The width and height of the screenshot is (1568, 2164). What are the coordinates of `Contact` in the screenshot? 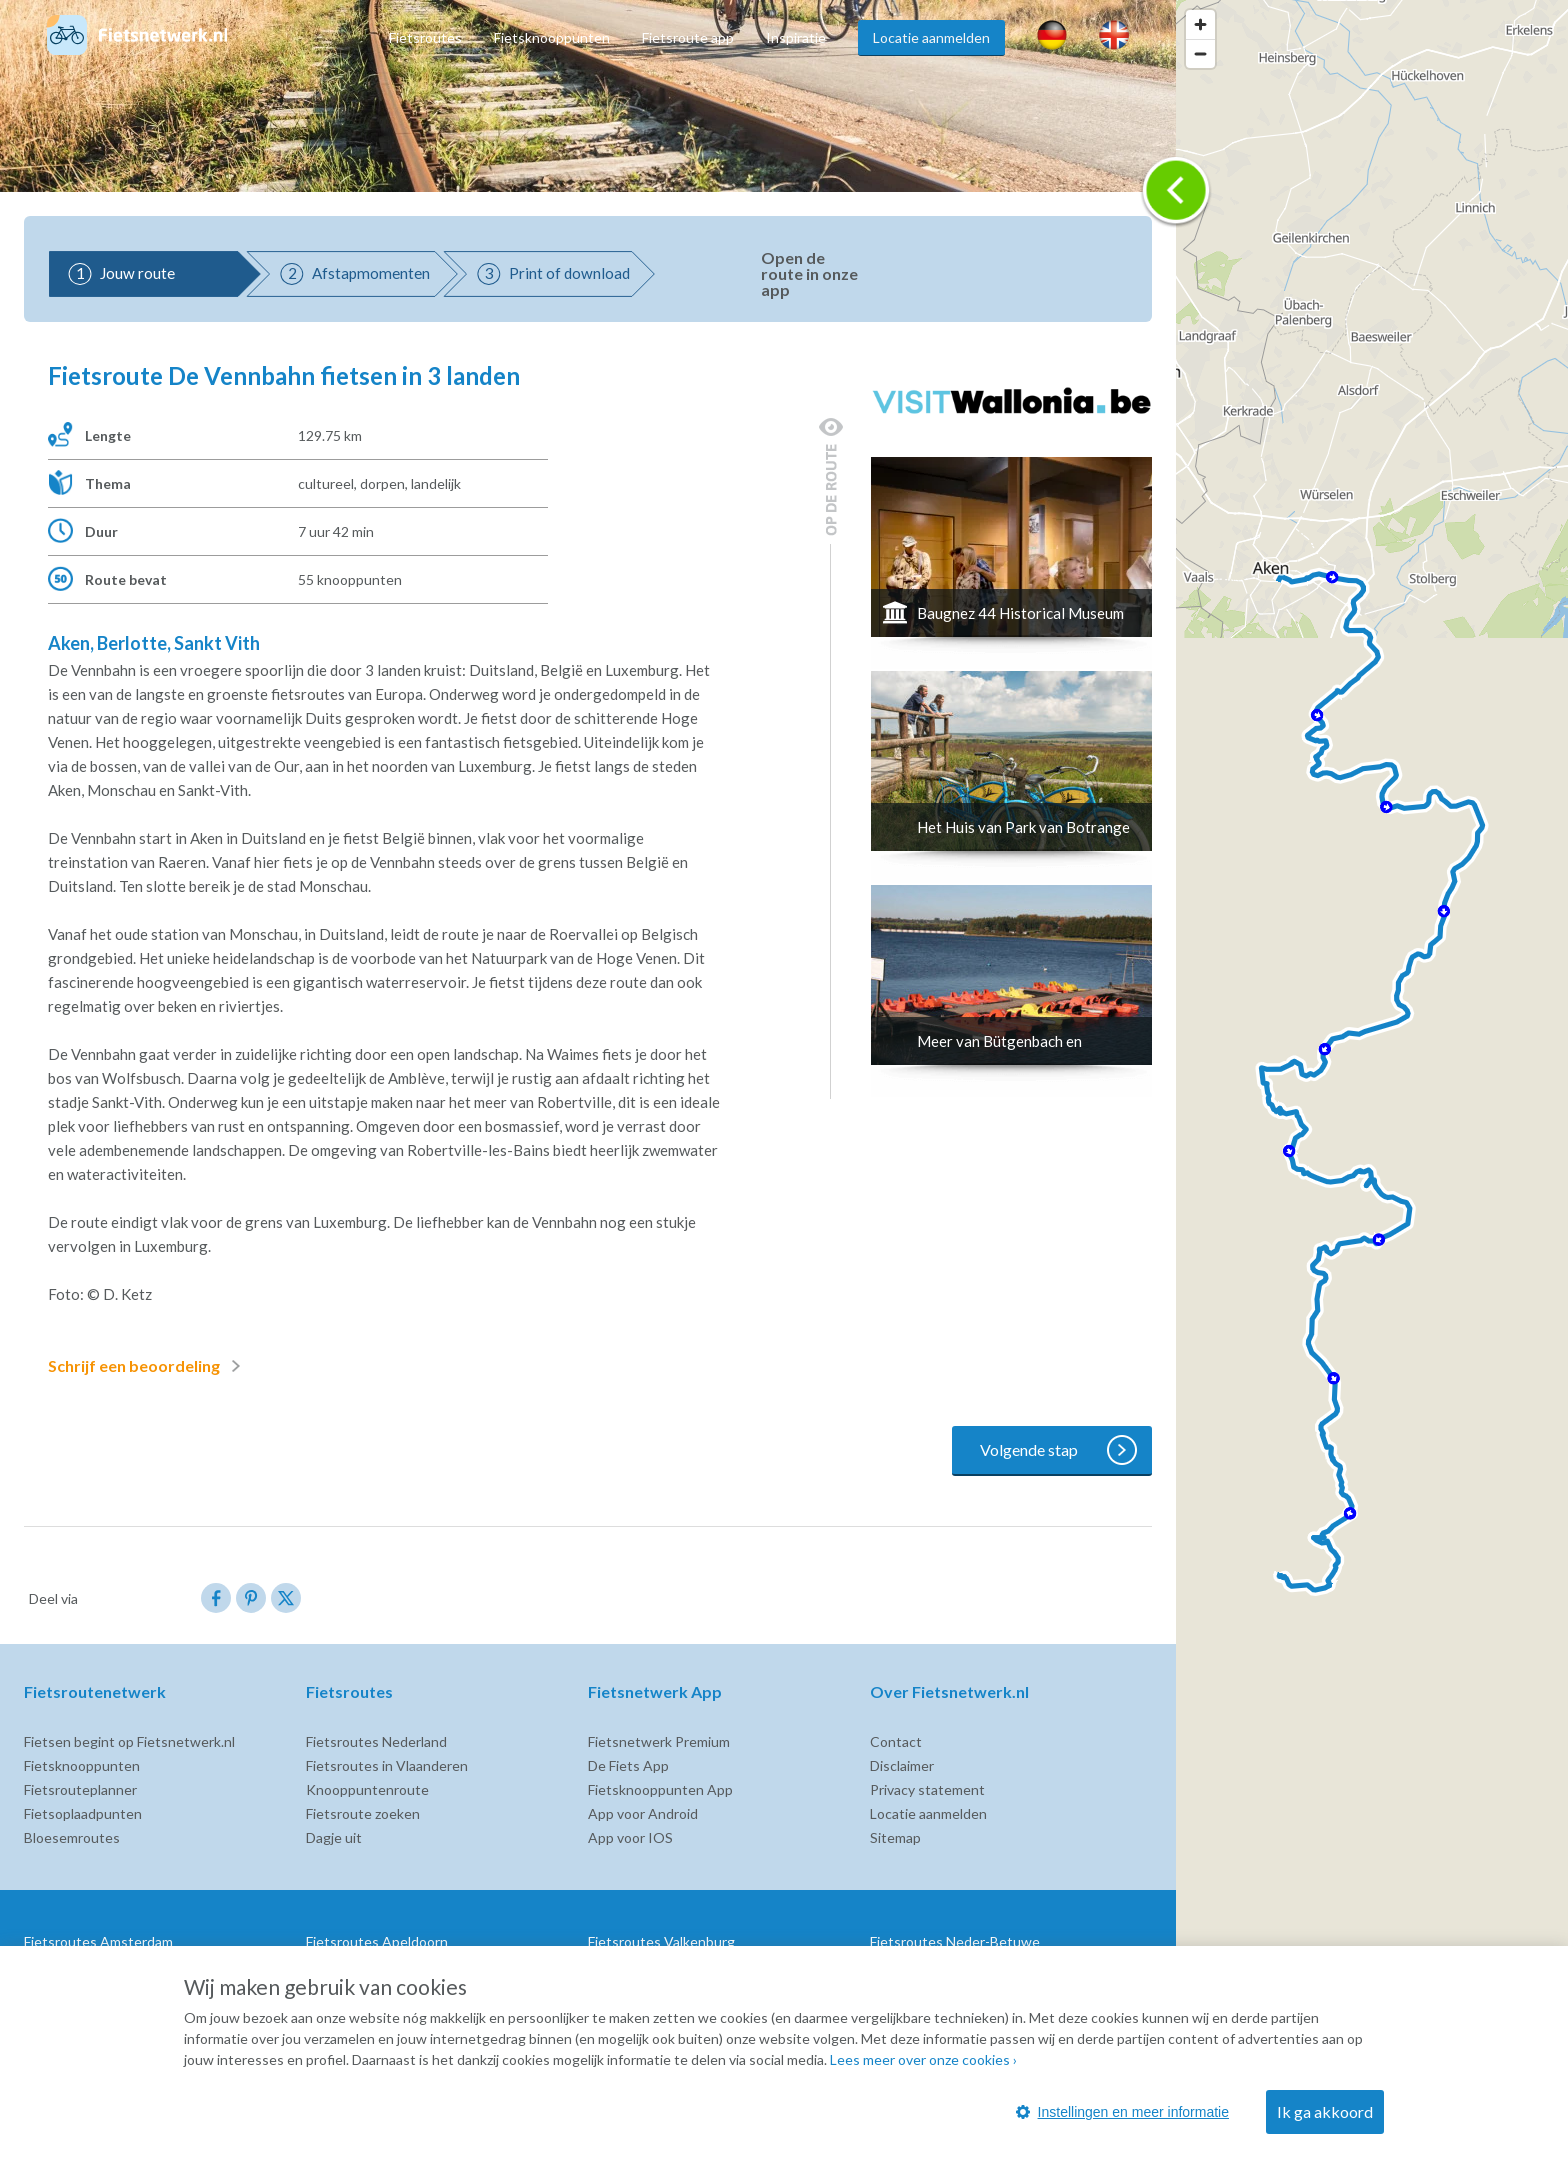 It's located at (896, 1741).